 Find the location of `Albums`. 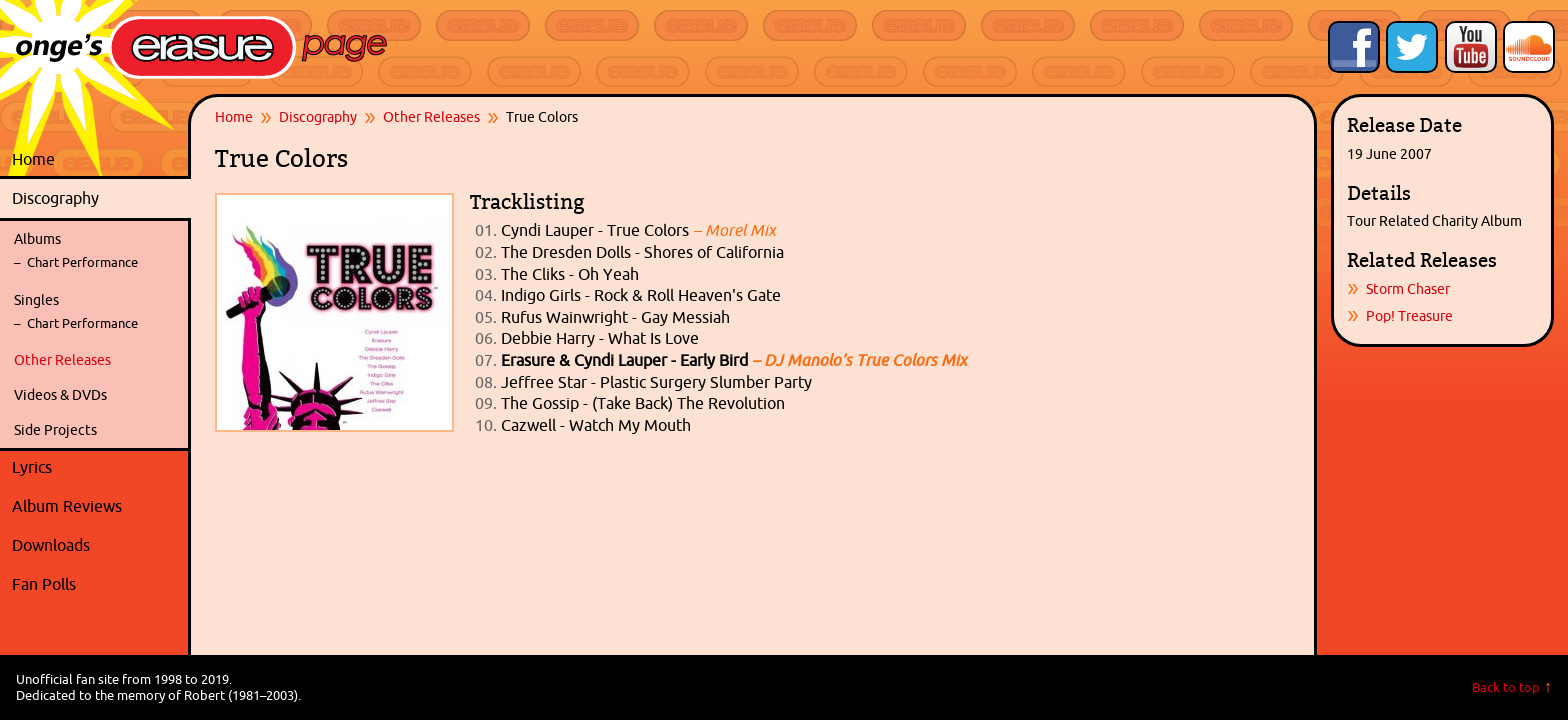

Albums is located at coordinates (37, 239).